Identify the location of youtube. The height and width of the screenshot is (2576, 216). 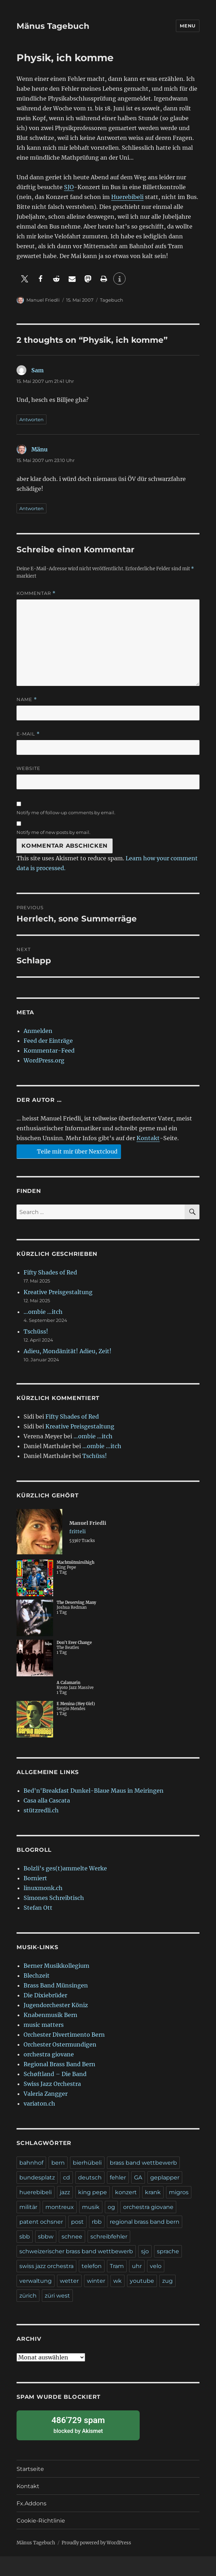
(142, 2281).